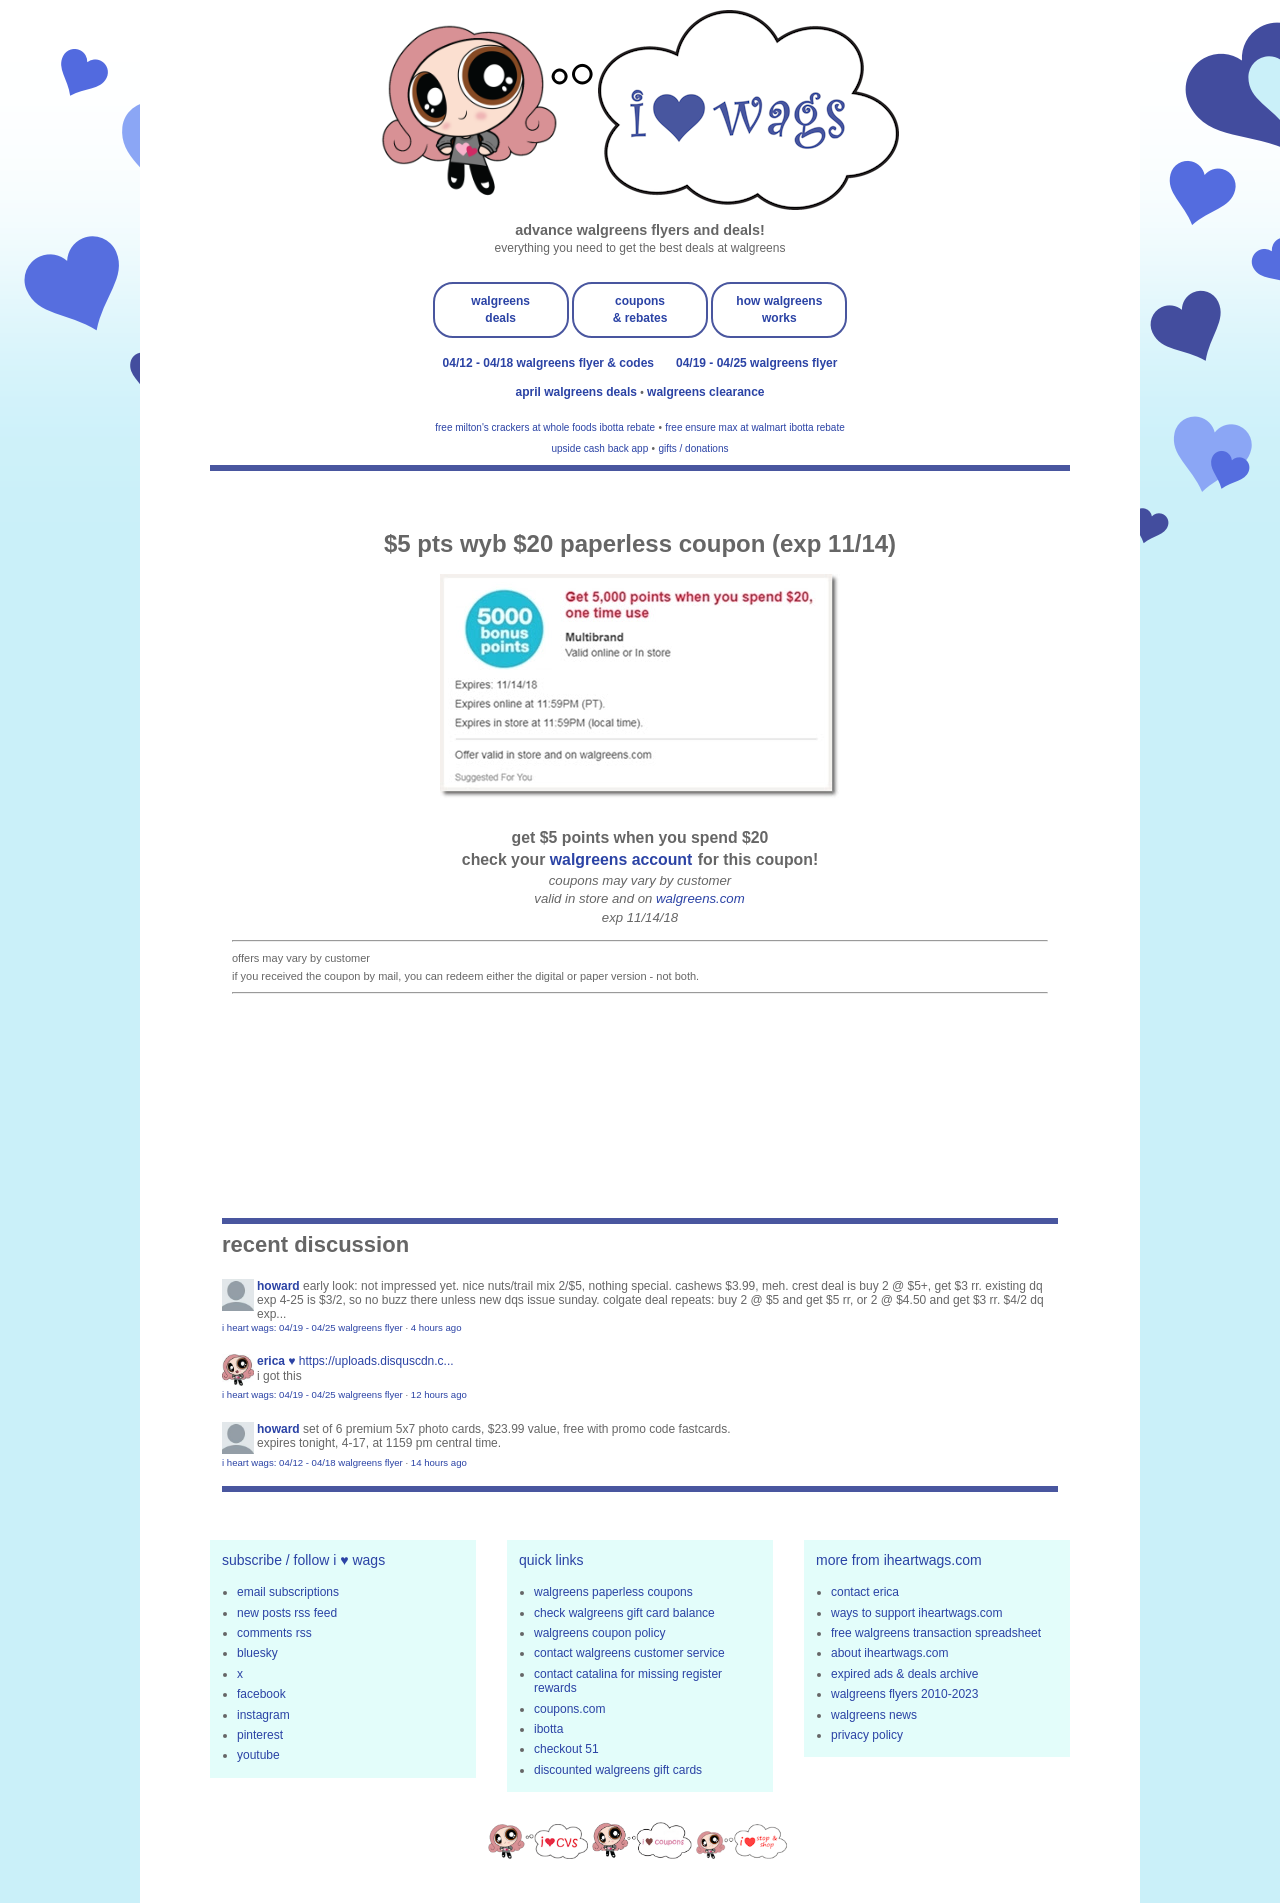  Describe the element at coordinates (257, 1653) in the screenshot. I see `bluesky` at that location.